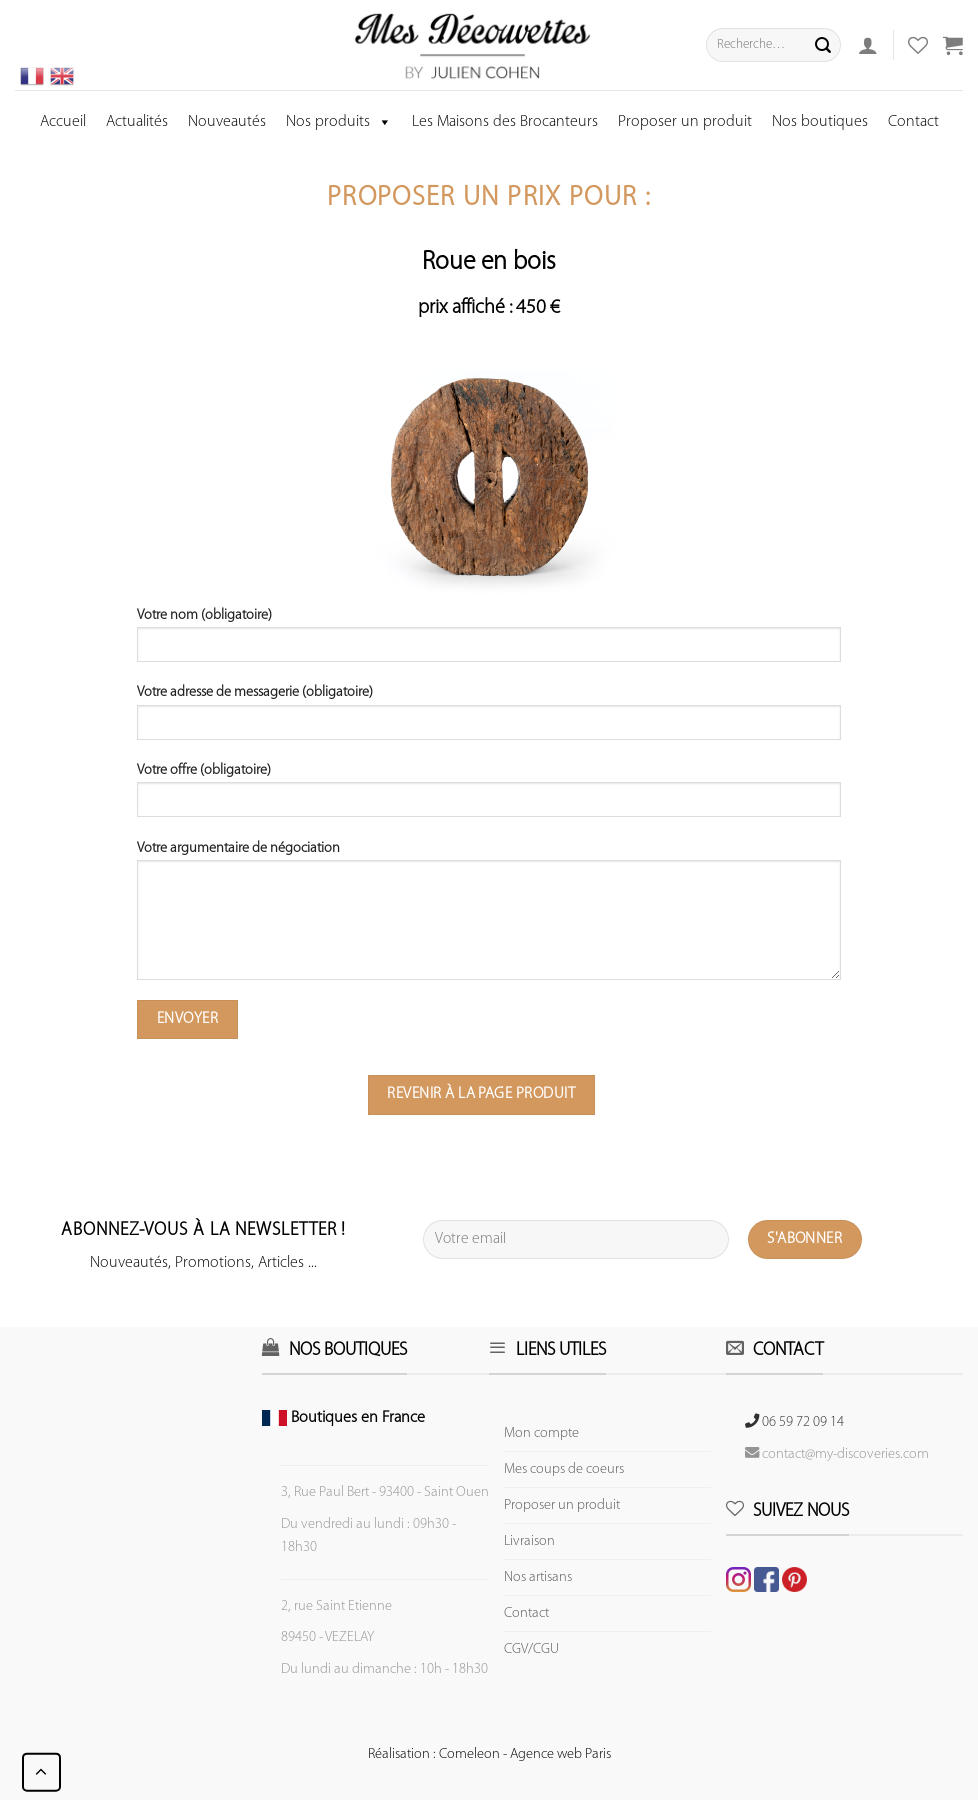 The image size is (978, 1800). Describe the element at coordinates (913, 122) in the screenshot. I see `Contact` at that location.